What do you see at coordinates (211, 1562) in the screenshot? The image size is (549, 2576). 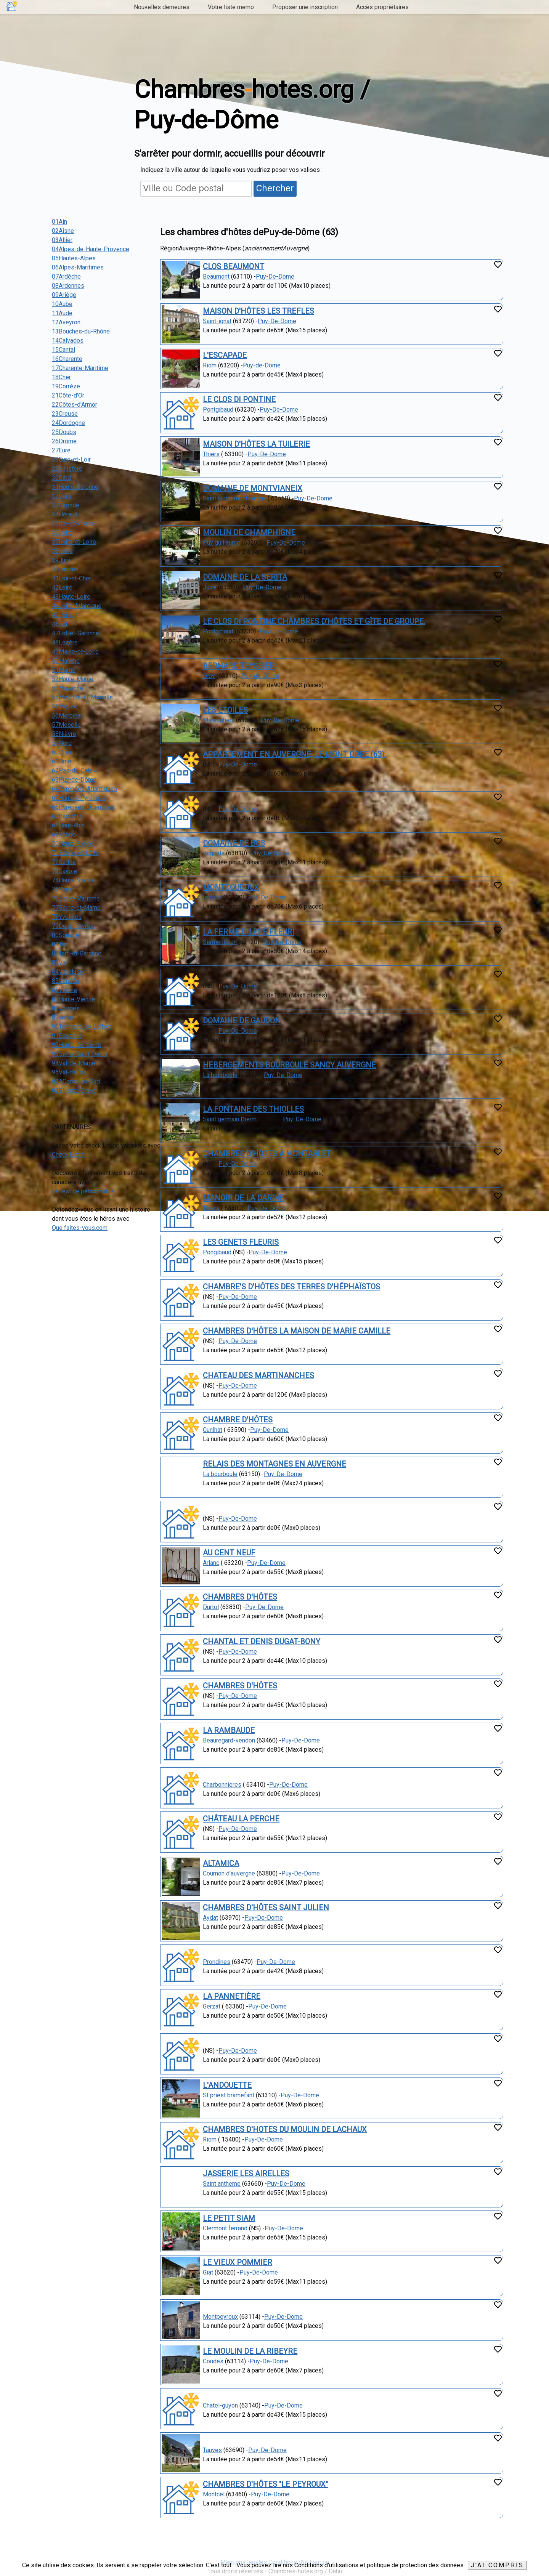 I see `Arlanc` at bounding box center [211, 1562].